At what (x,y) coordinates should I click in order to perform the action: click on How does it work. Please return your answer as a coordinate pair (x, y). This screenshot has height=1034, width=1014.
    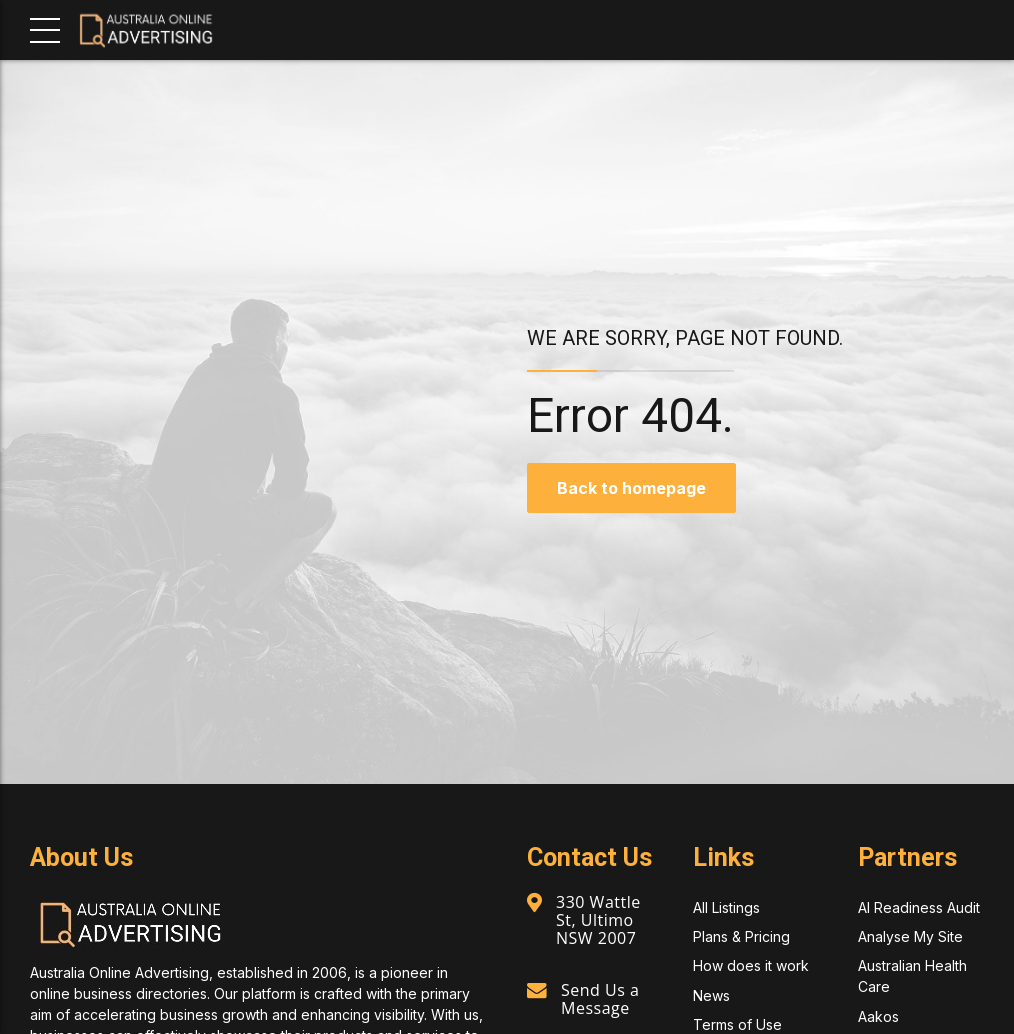
    Looking at the image, I should click on (751, 965).